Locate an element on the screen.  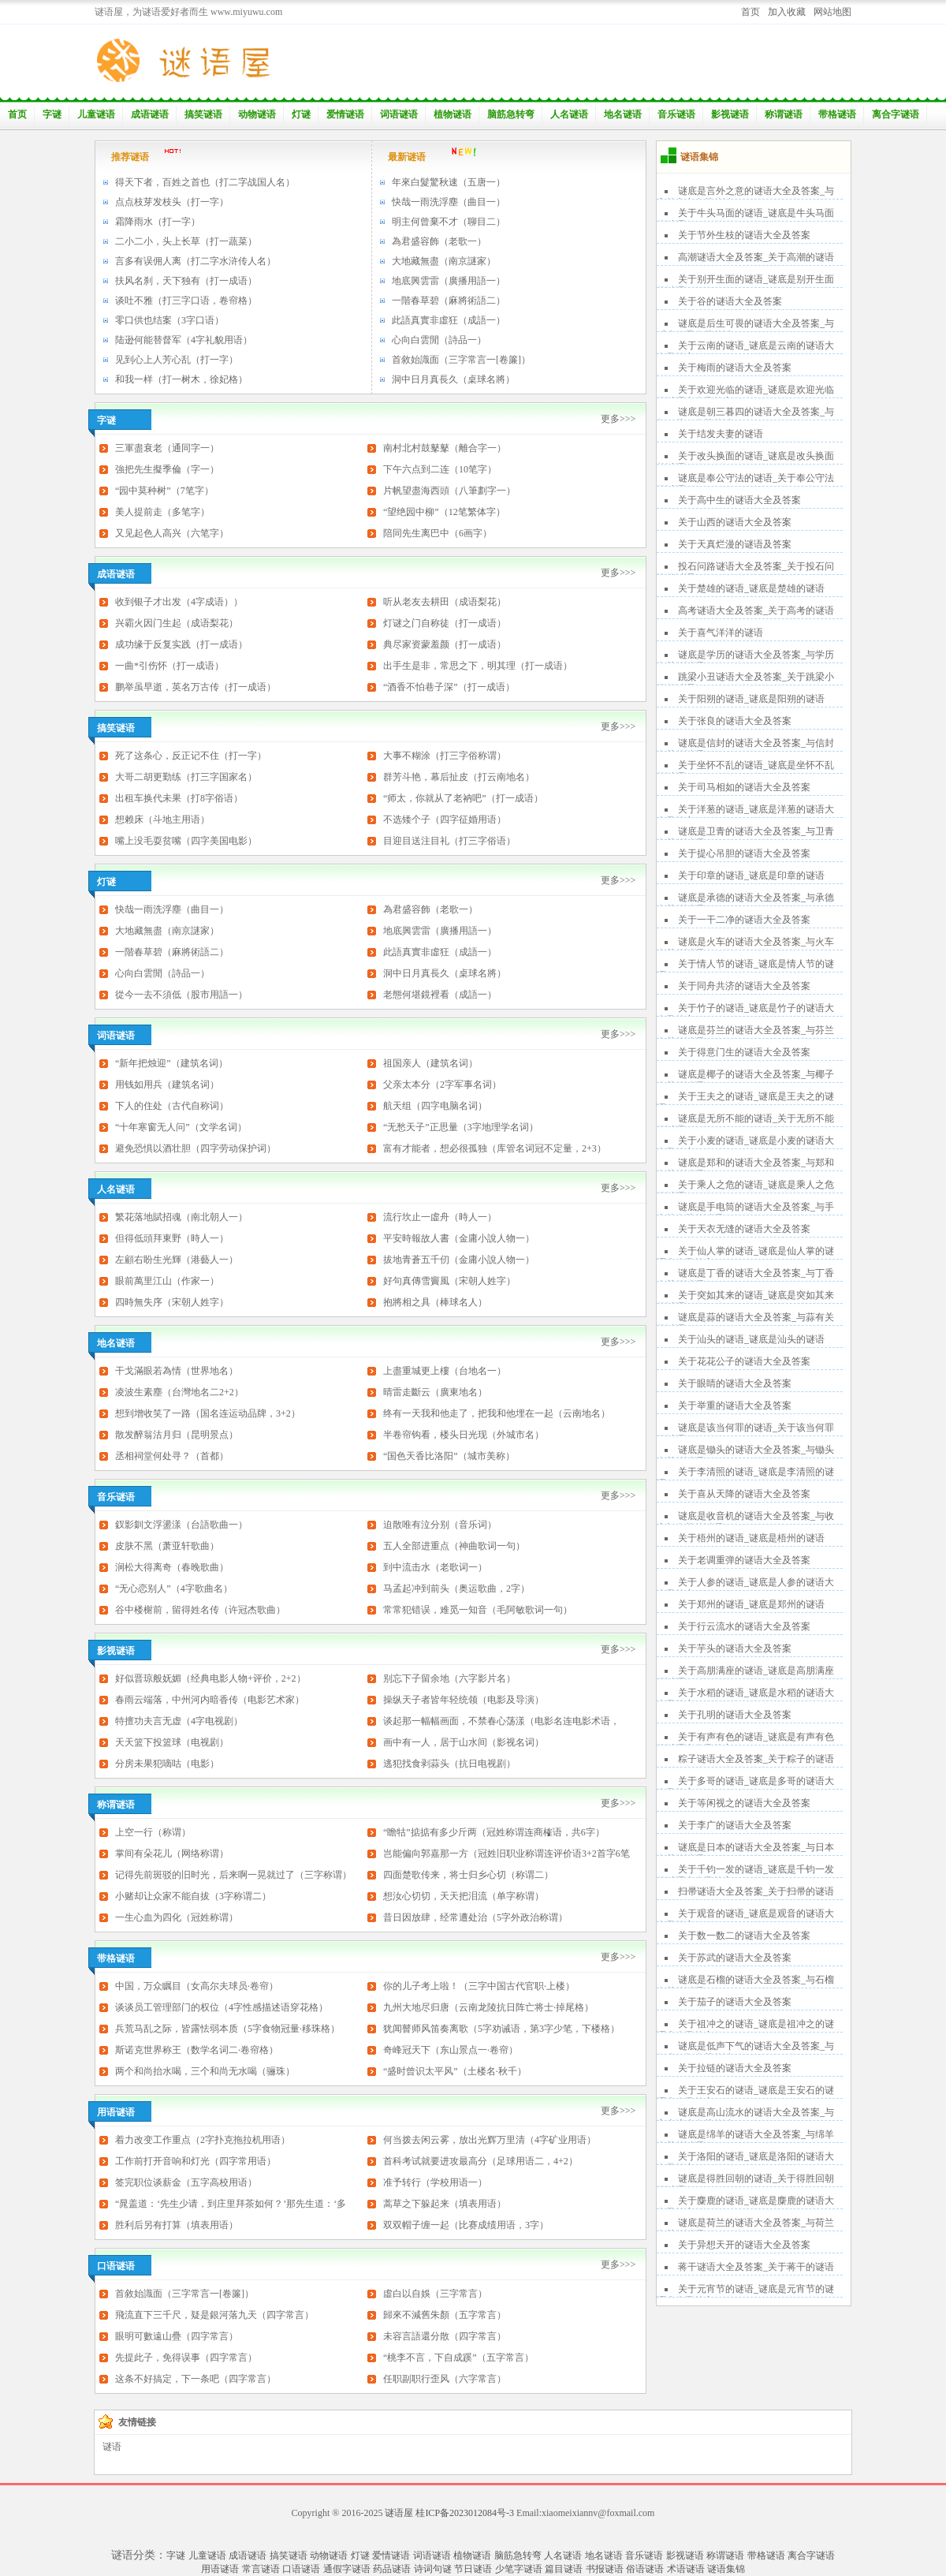
半卷帘钩看，楼头日光现（外城市名） is located at coordinates (463, 1434).